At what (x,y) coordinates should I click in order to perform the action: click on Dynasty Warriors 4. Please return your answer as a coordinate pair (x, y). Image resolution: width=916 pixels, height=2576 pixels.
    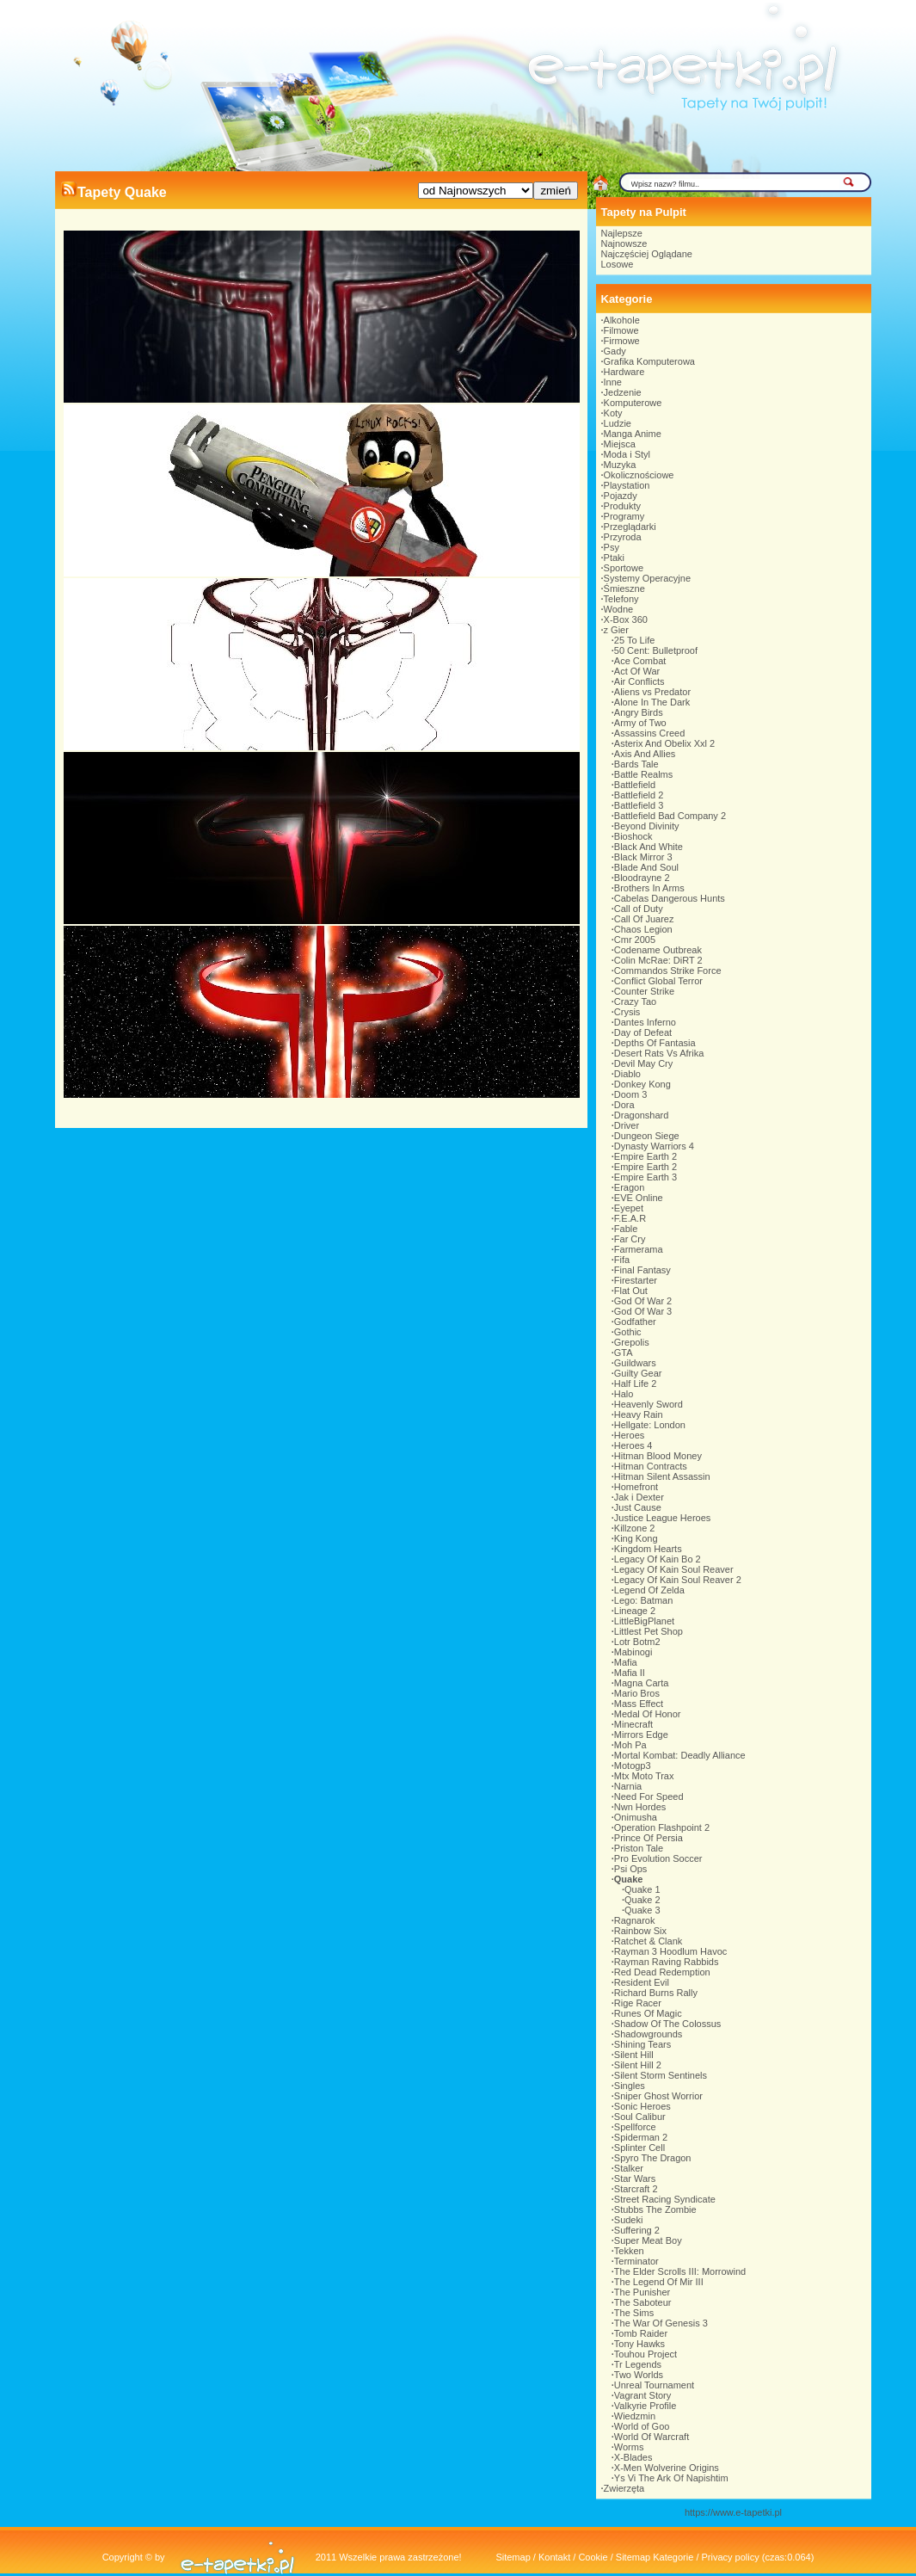
    Looking at the image, I should click on (654, 1146).